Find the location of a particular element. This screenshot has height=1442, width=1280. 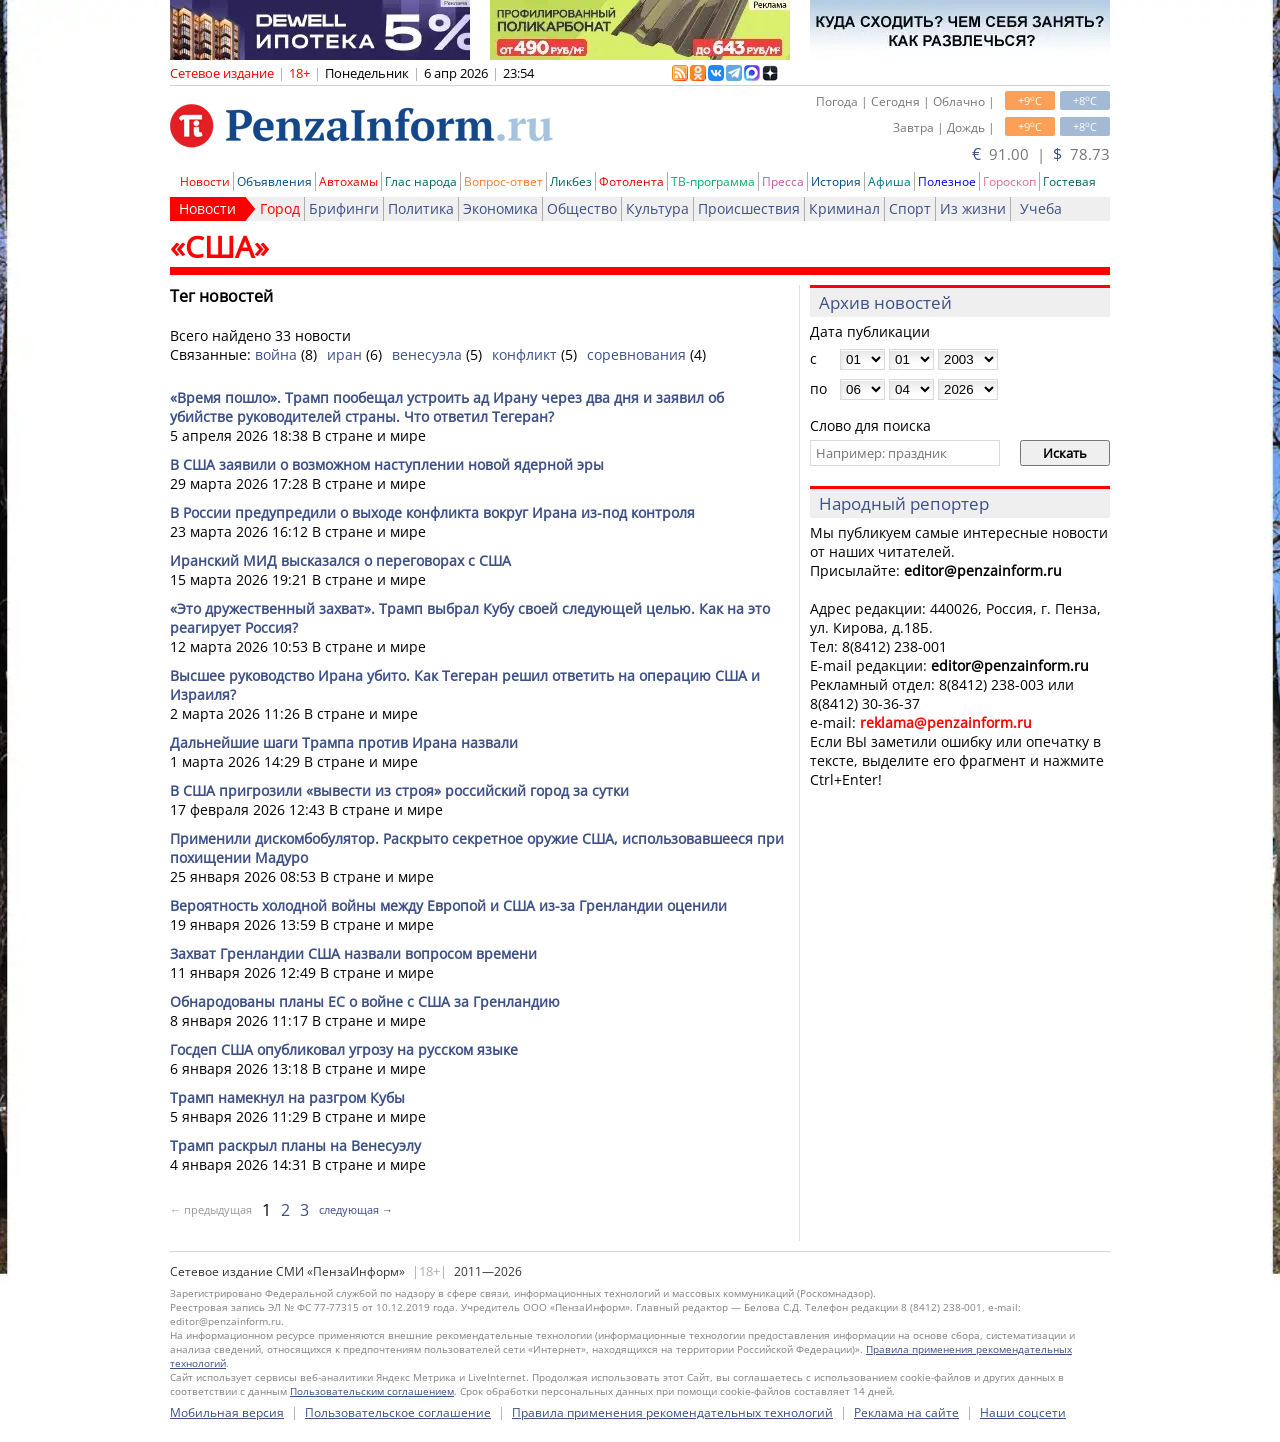

следующая → is located at coordinates (356, 1209).